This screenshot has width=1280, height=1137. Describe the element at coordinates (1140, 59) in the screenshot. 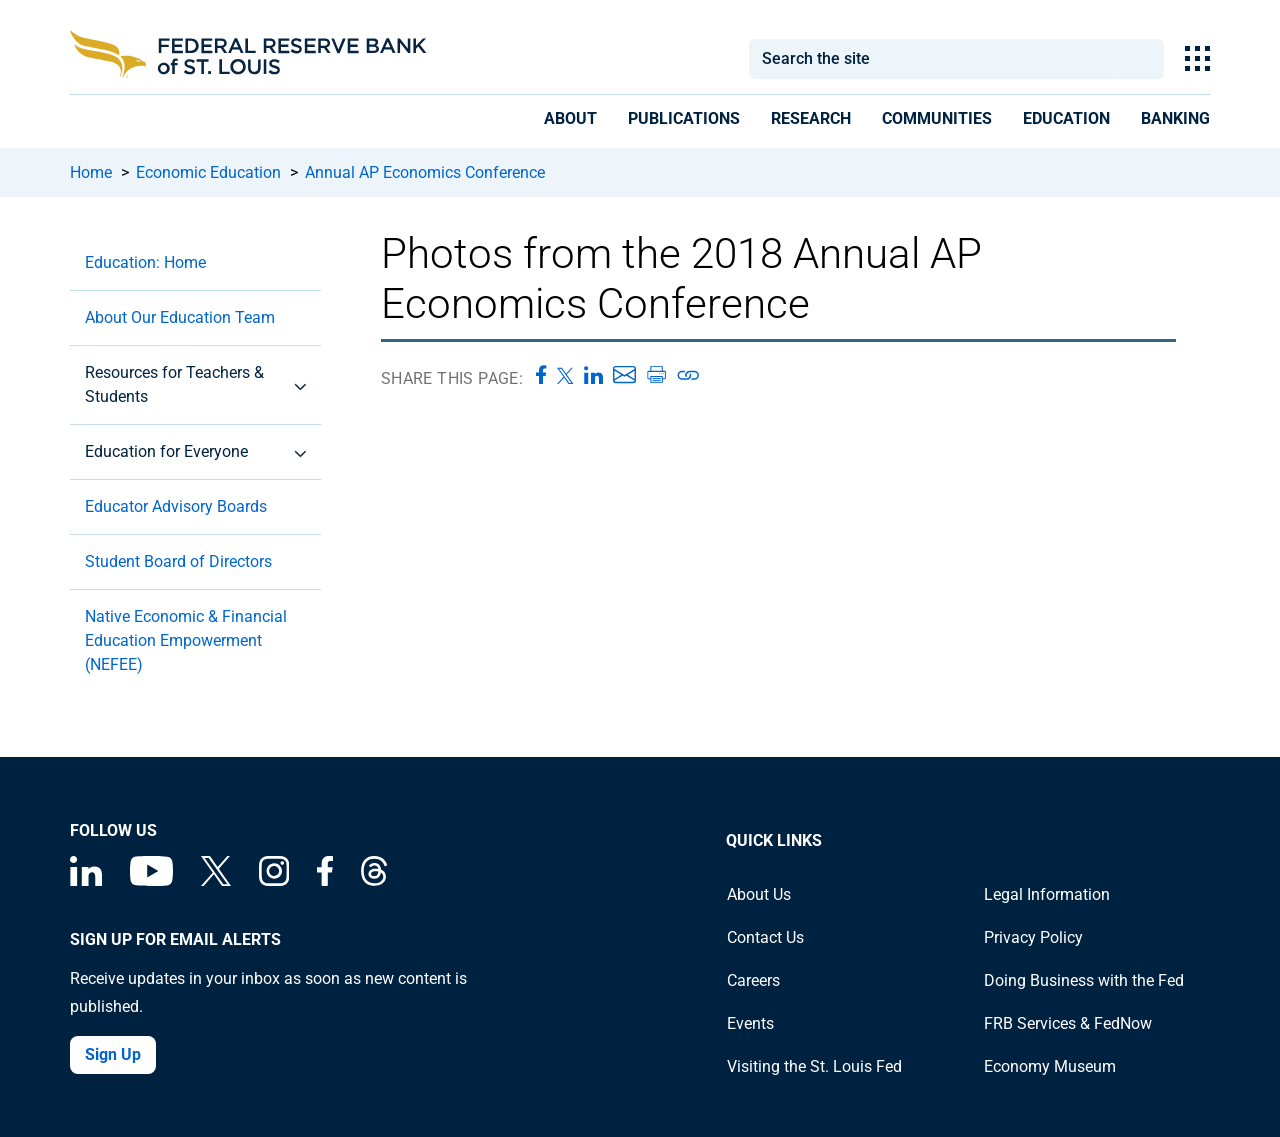

I see `Search` at that location.